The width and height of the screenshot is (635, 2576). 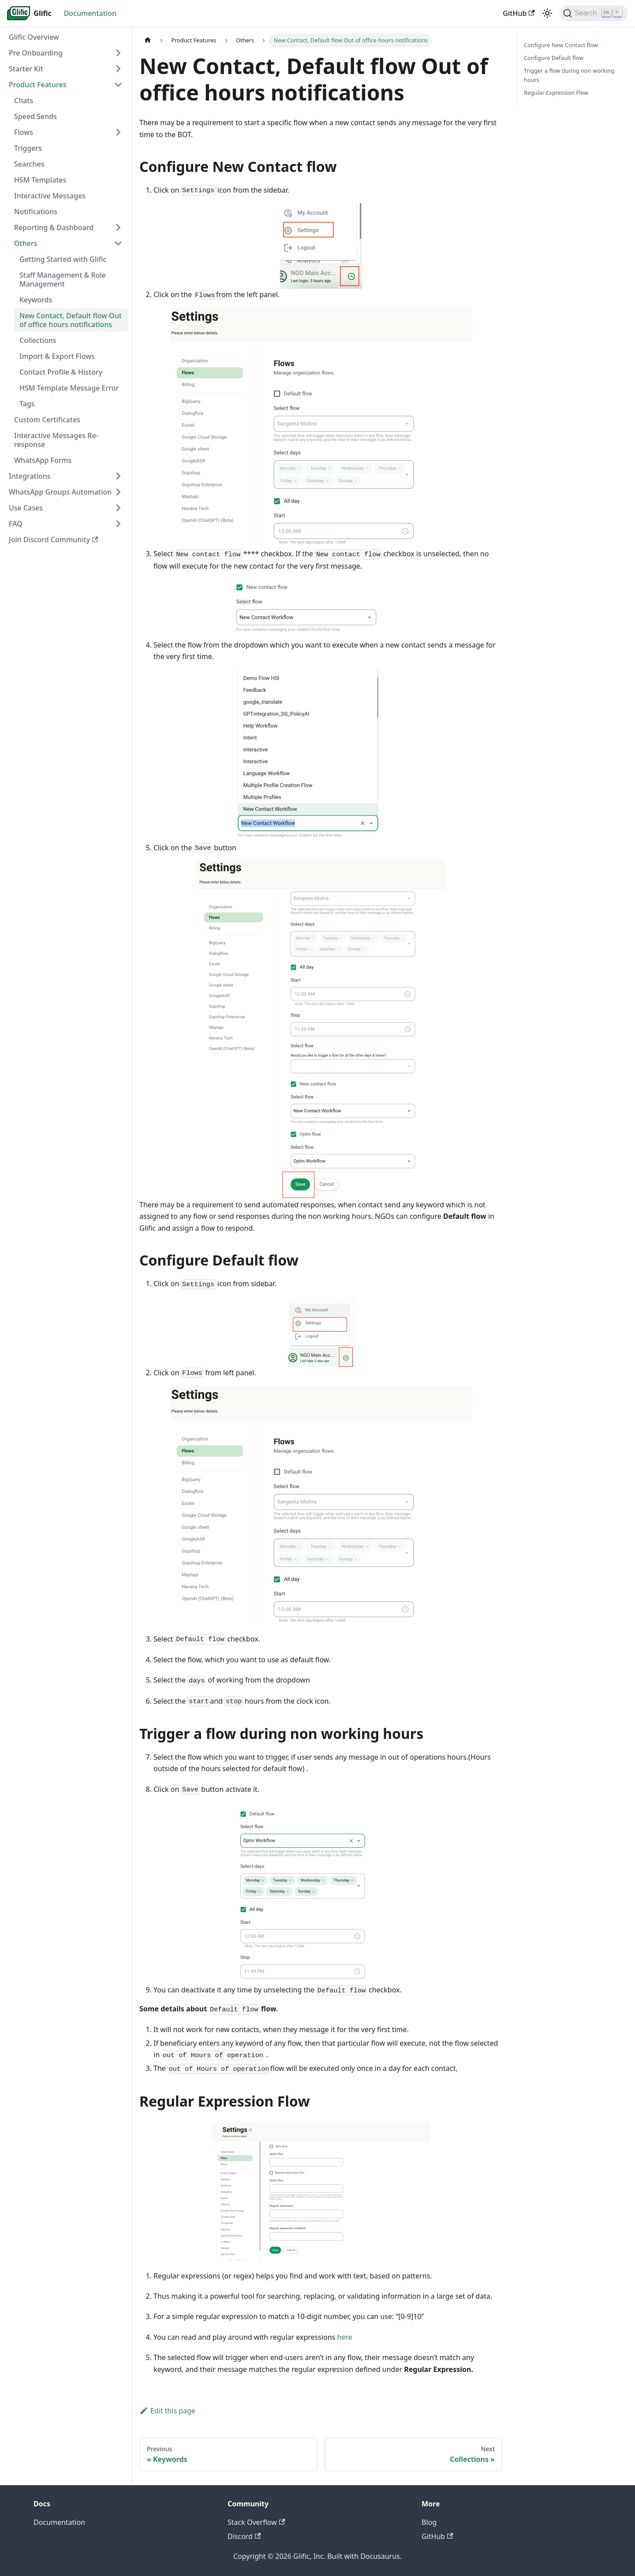 I want to click on Notifications, so click(x=35, y=211).